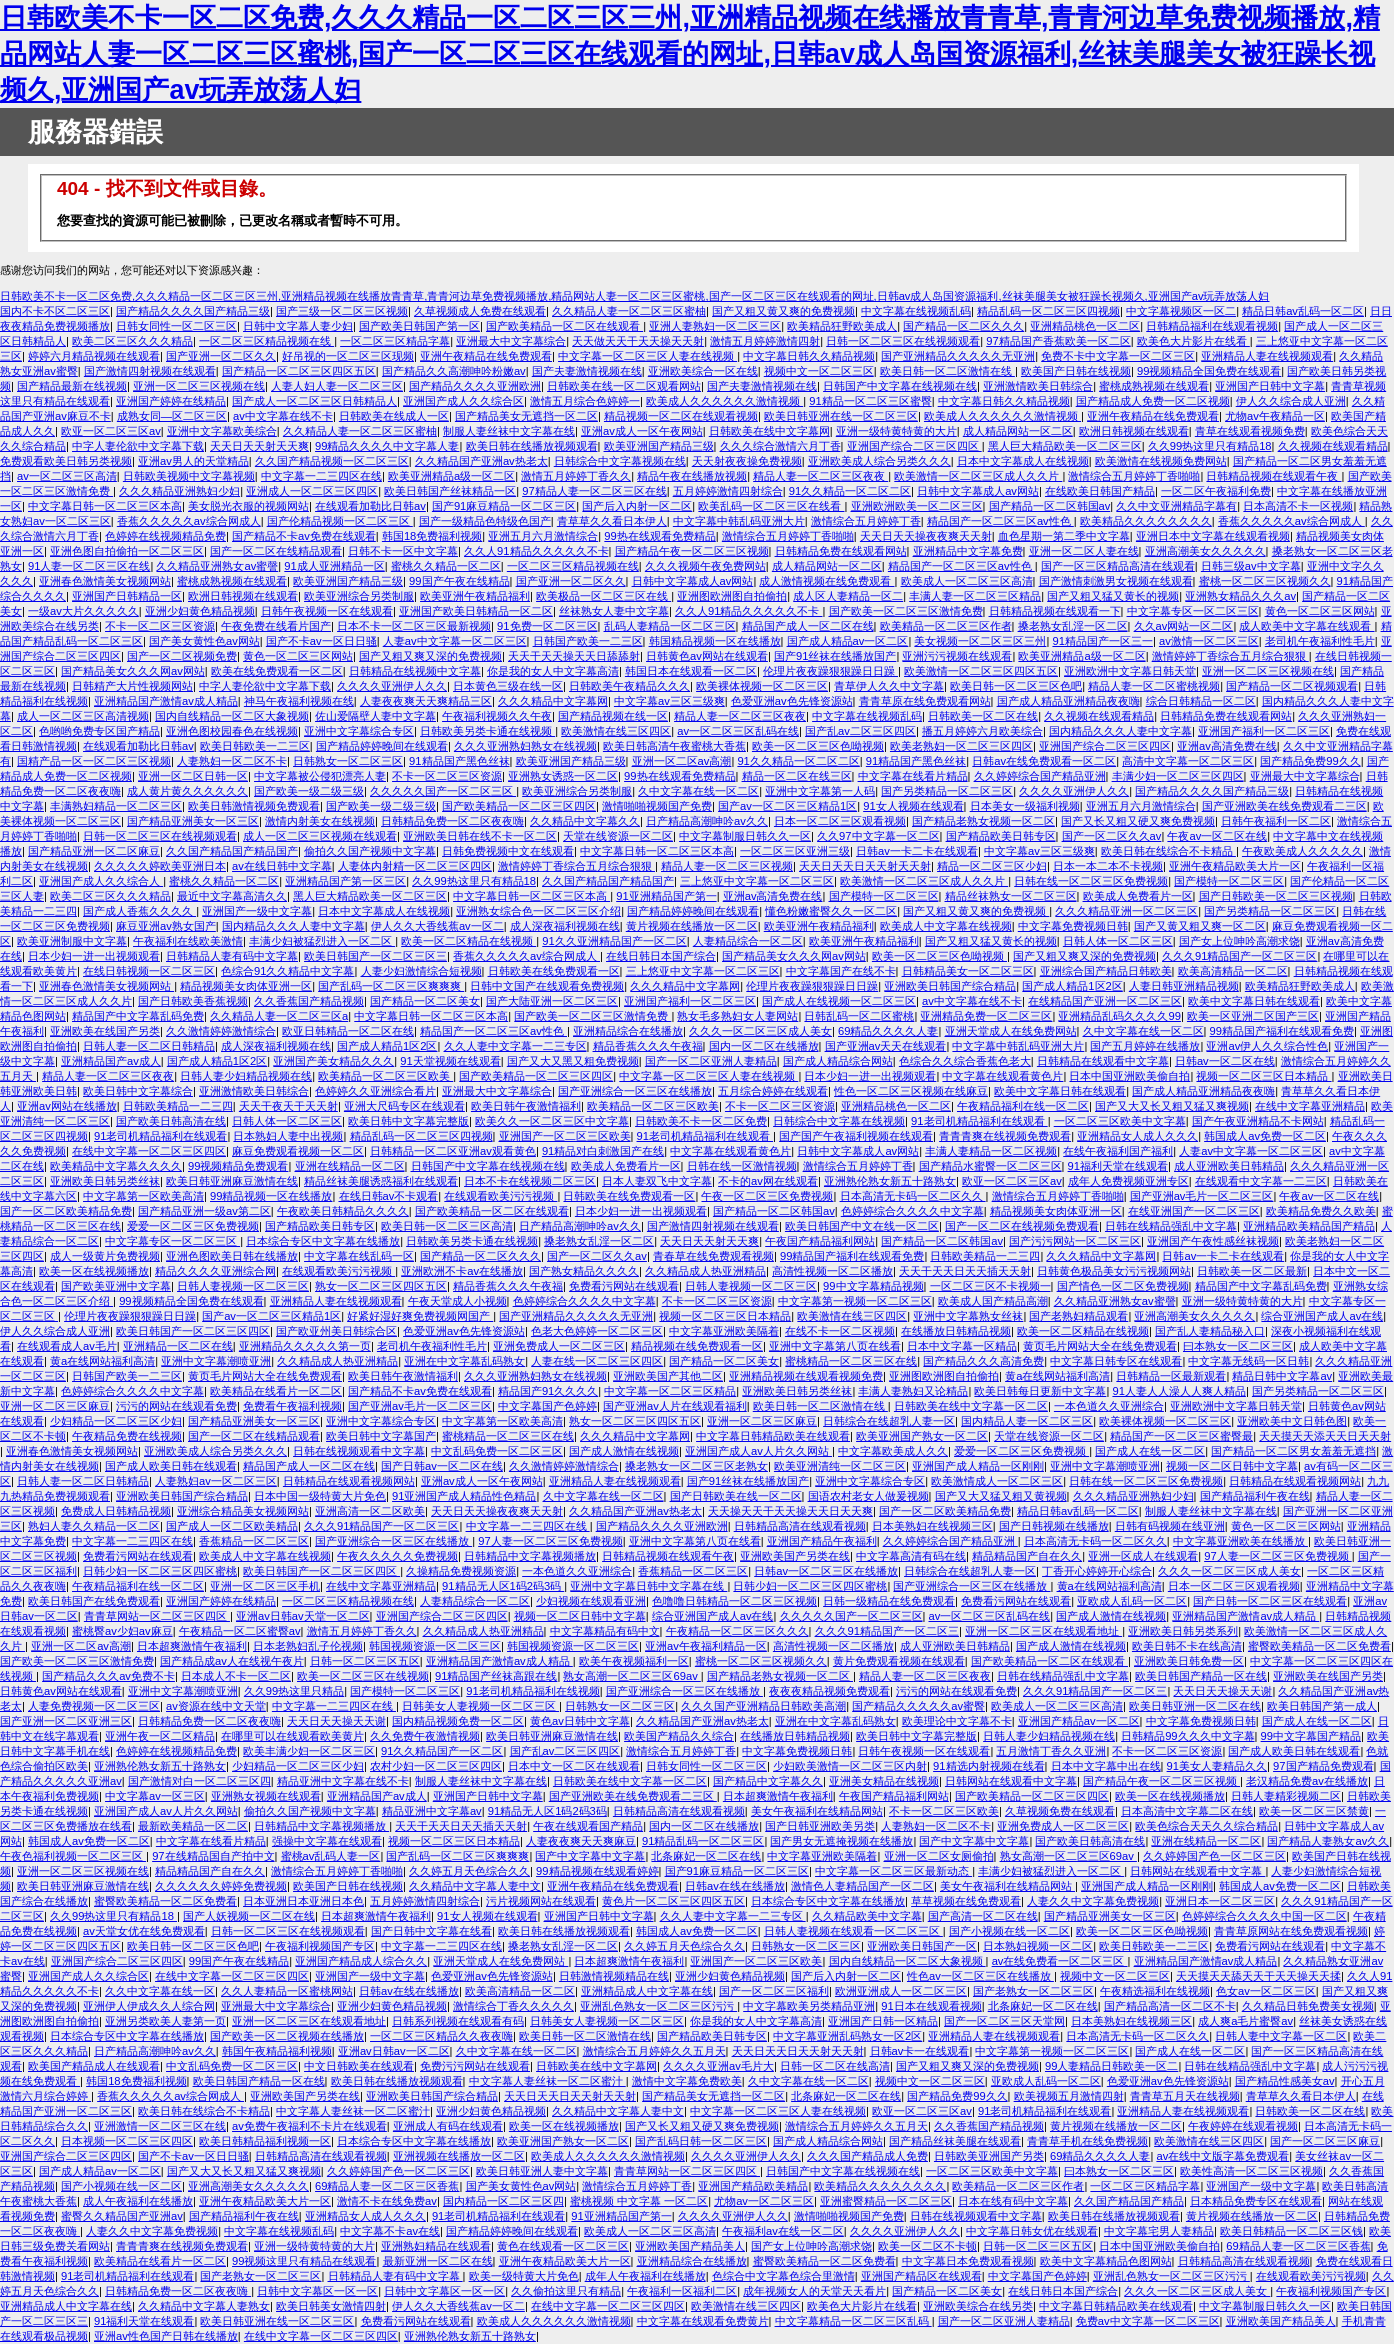 The height and width of the screenshot is (2344, 1394). Describe the element at coordinates (160, 626) in the screenshot. I see `不卡一区二区三区资源` at that location.